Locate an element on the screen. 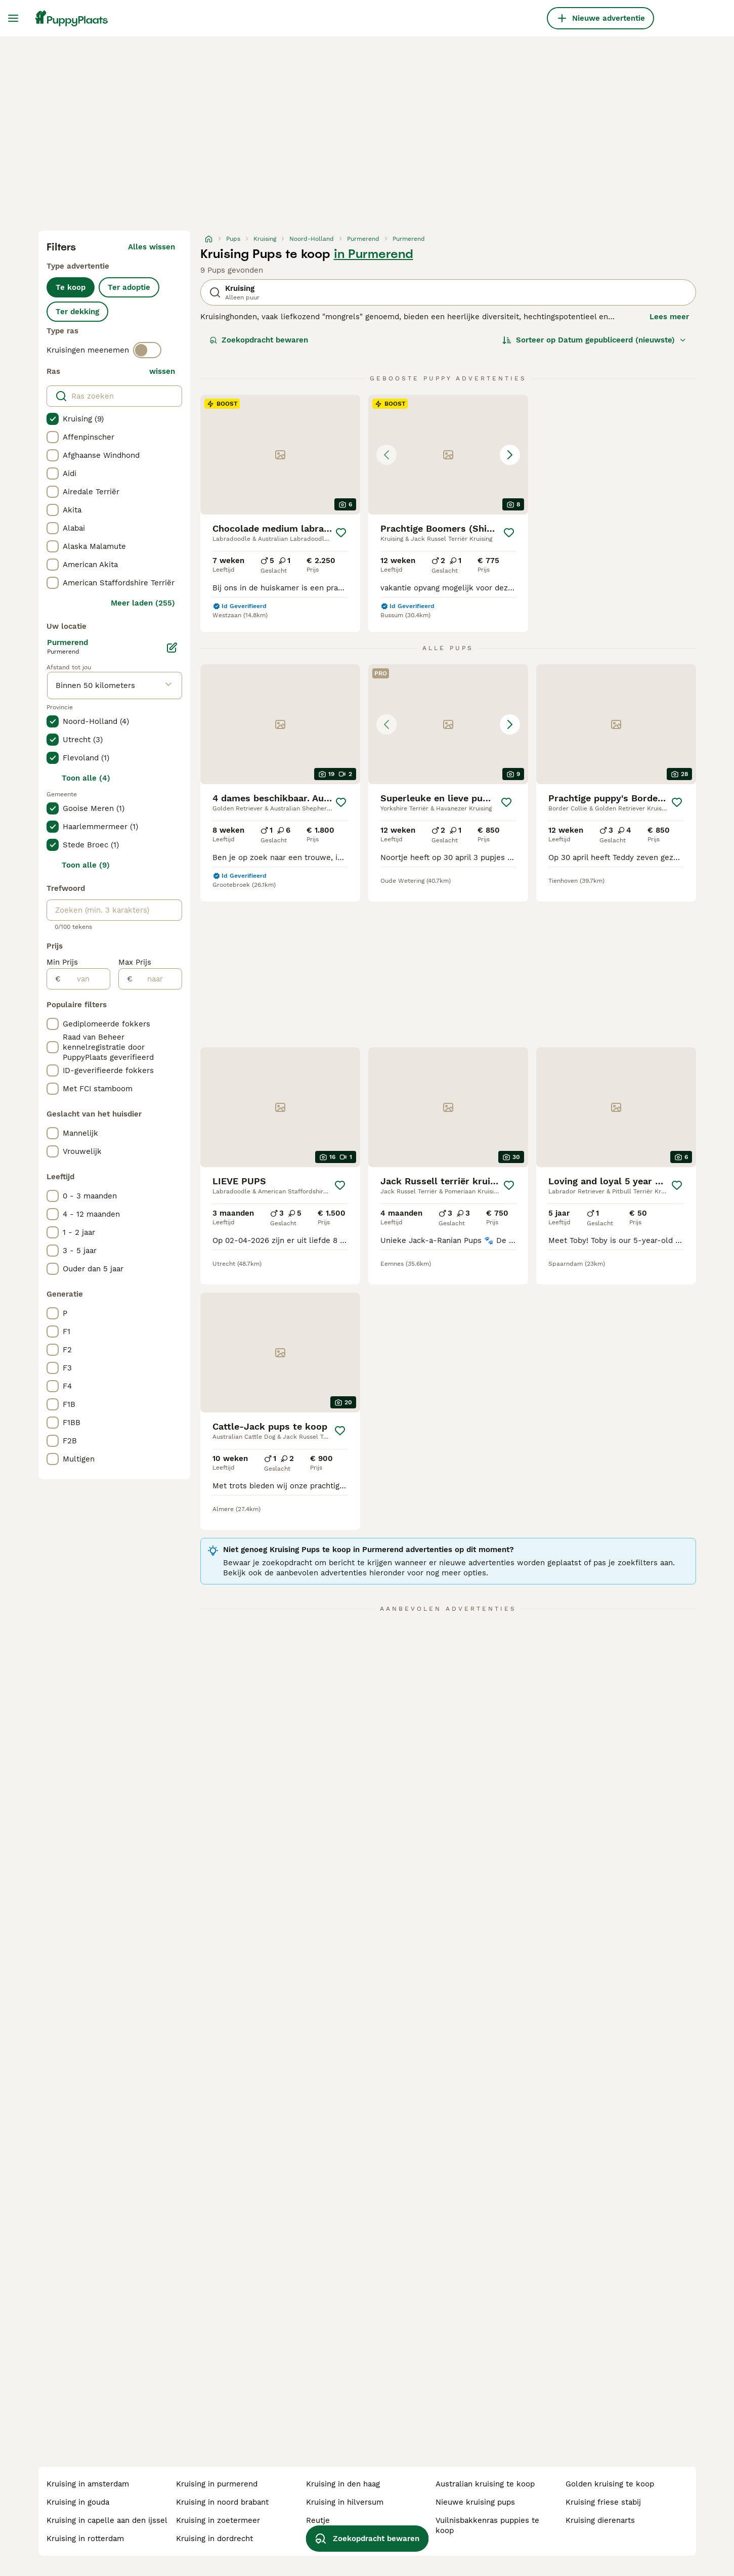 The height and width of the screenshot is (2576, 734). kruising dierenarts is located at coordinates (600, 2520).